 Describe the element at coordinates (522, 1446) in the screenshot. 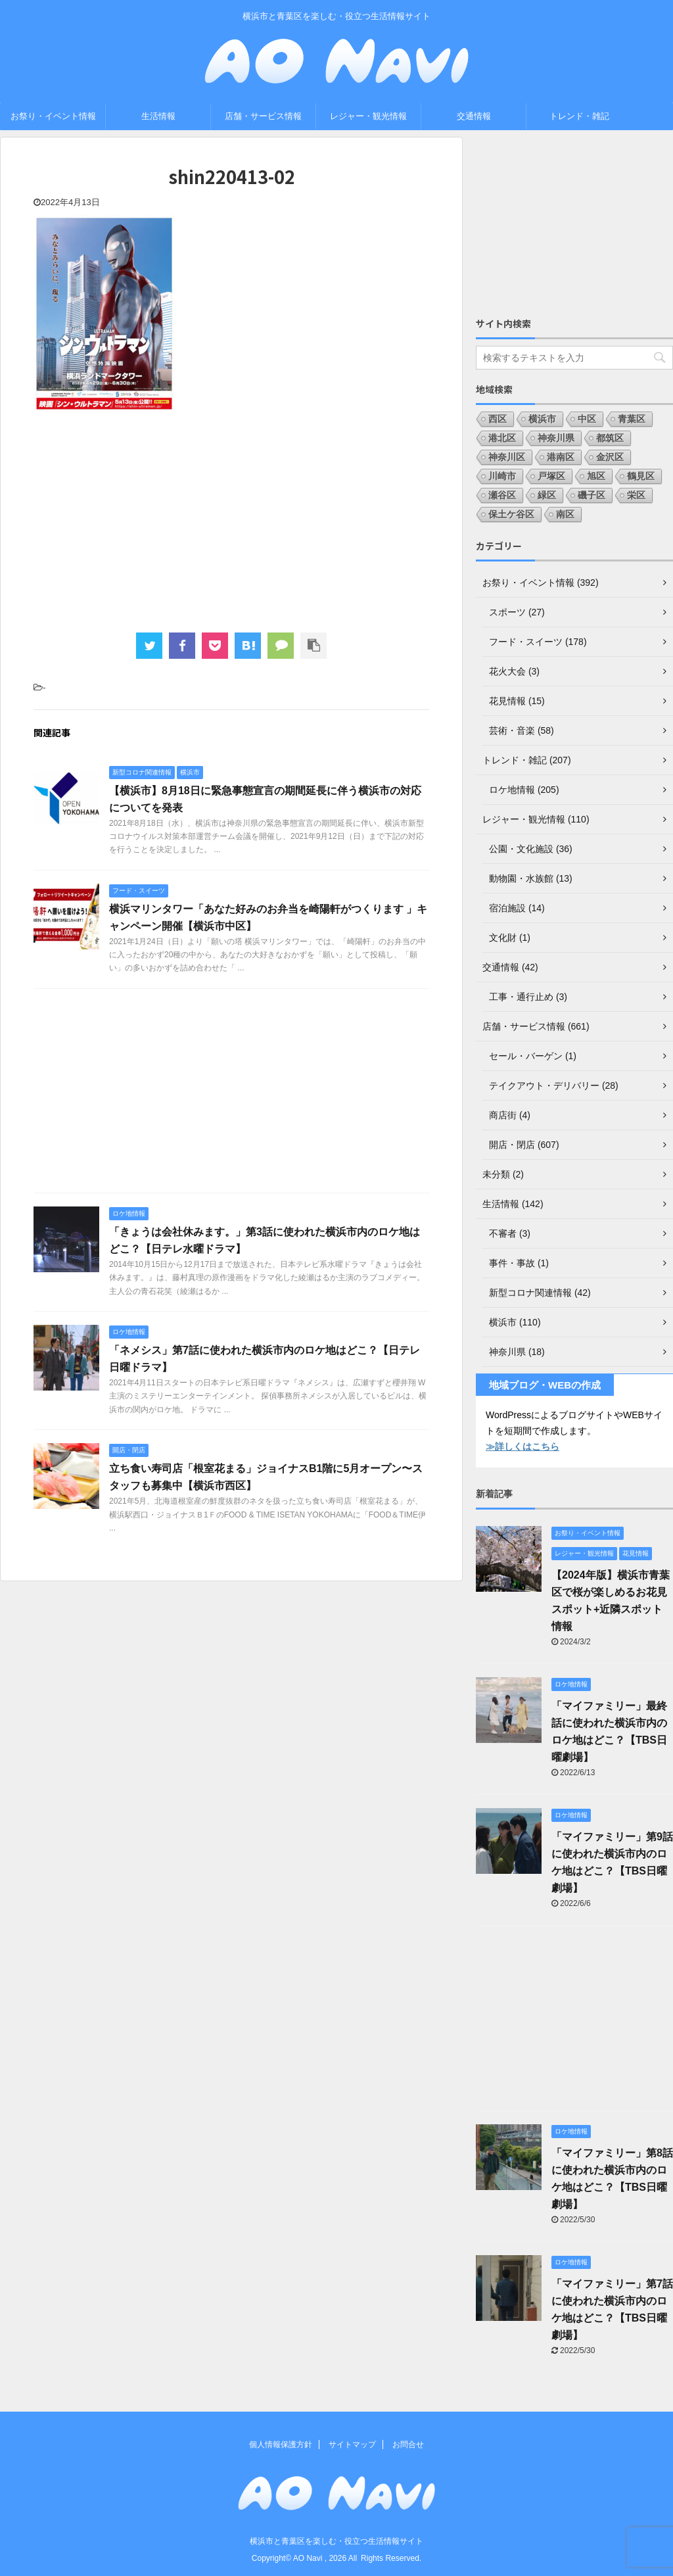

I see `≫詳しくはこちら` at that location.